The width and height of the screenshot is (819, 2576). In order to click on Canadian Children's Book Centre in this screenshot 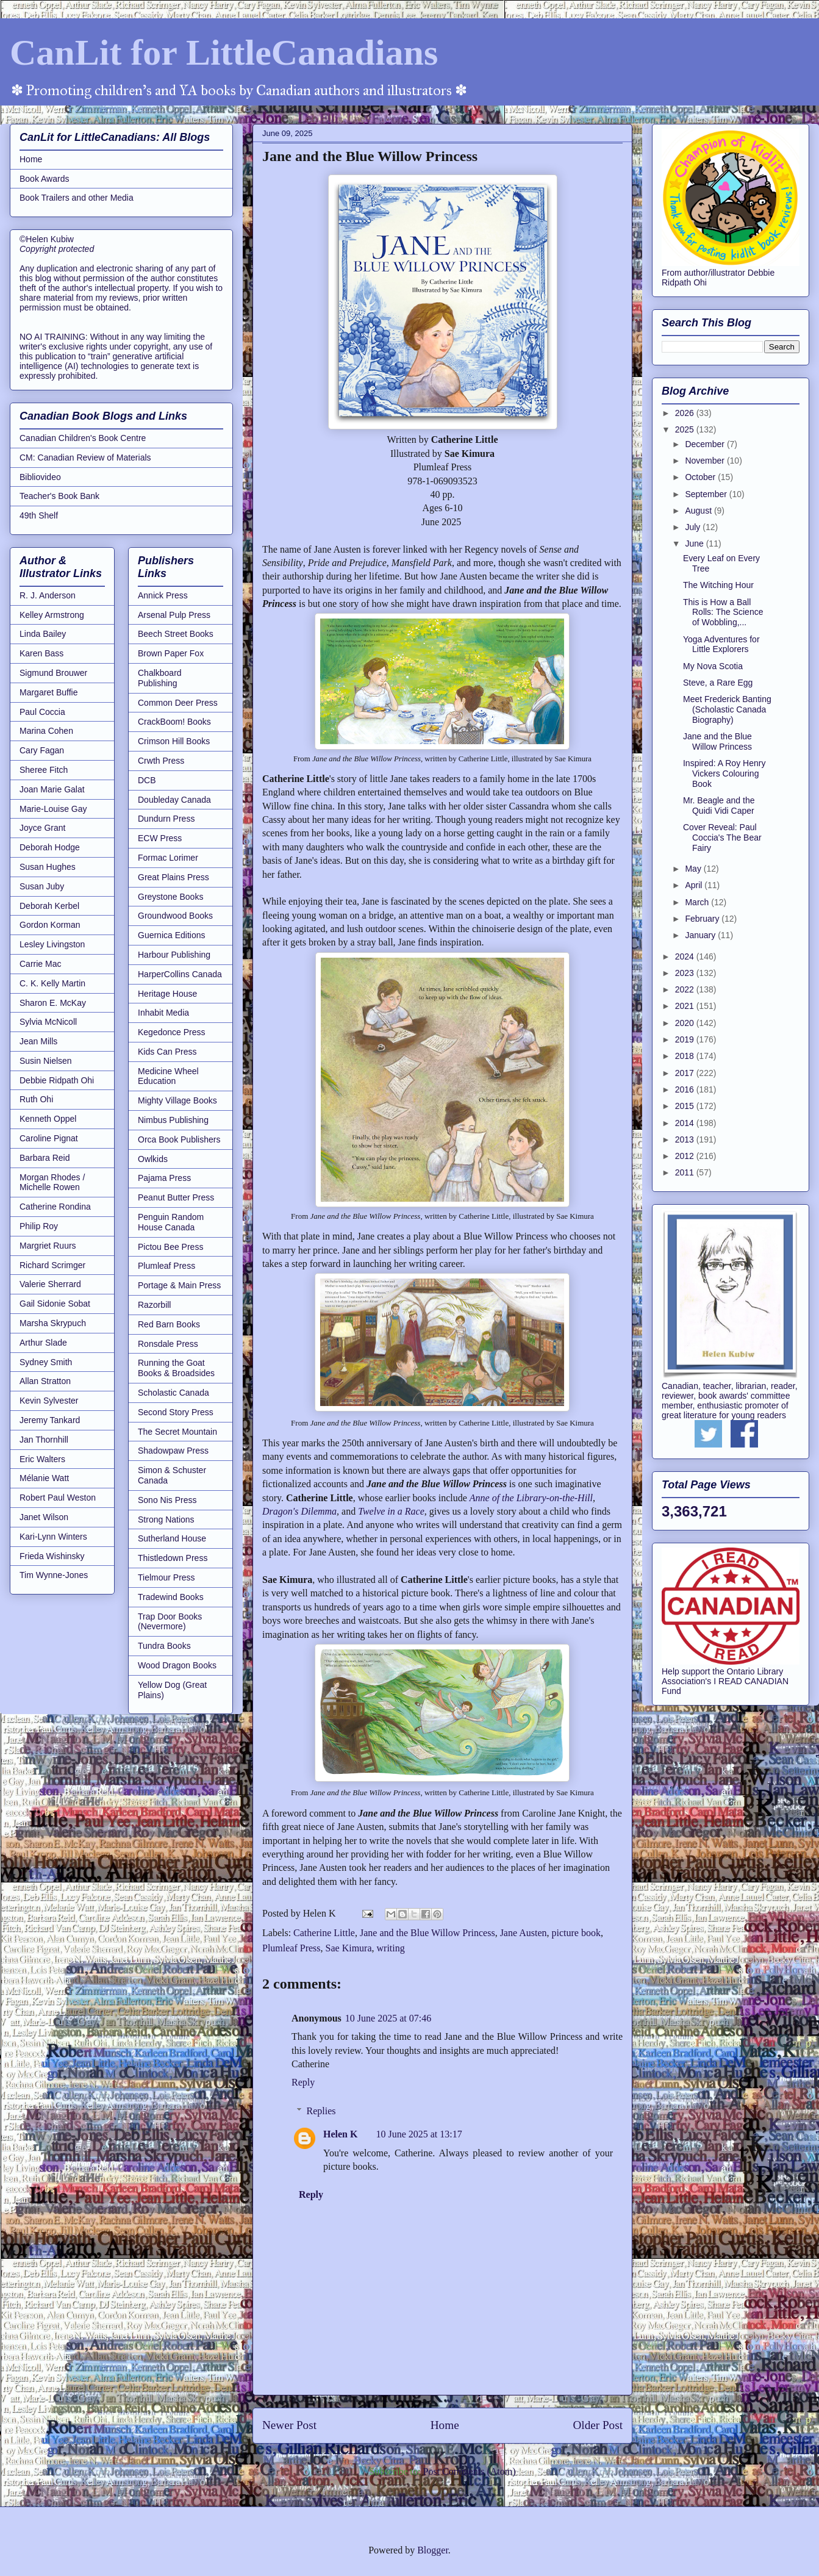, I will do `click(83, 438)`.